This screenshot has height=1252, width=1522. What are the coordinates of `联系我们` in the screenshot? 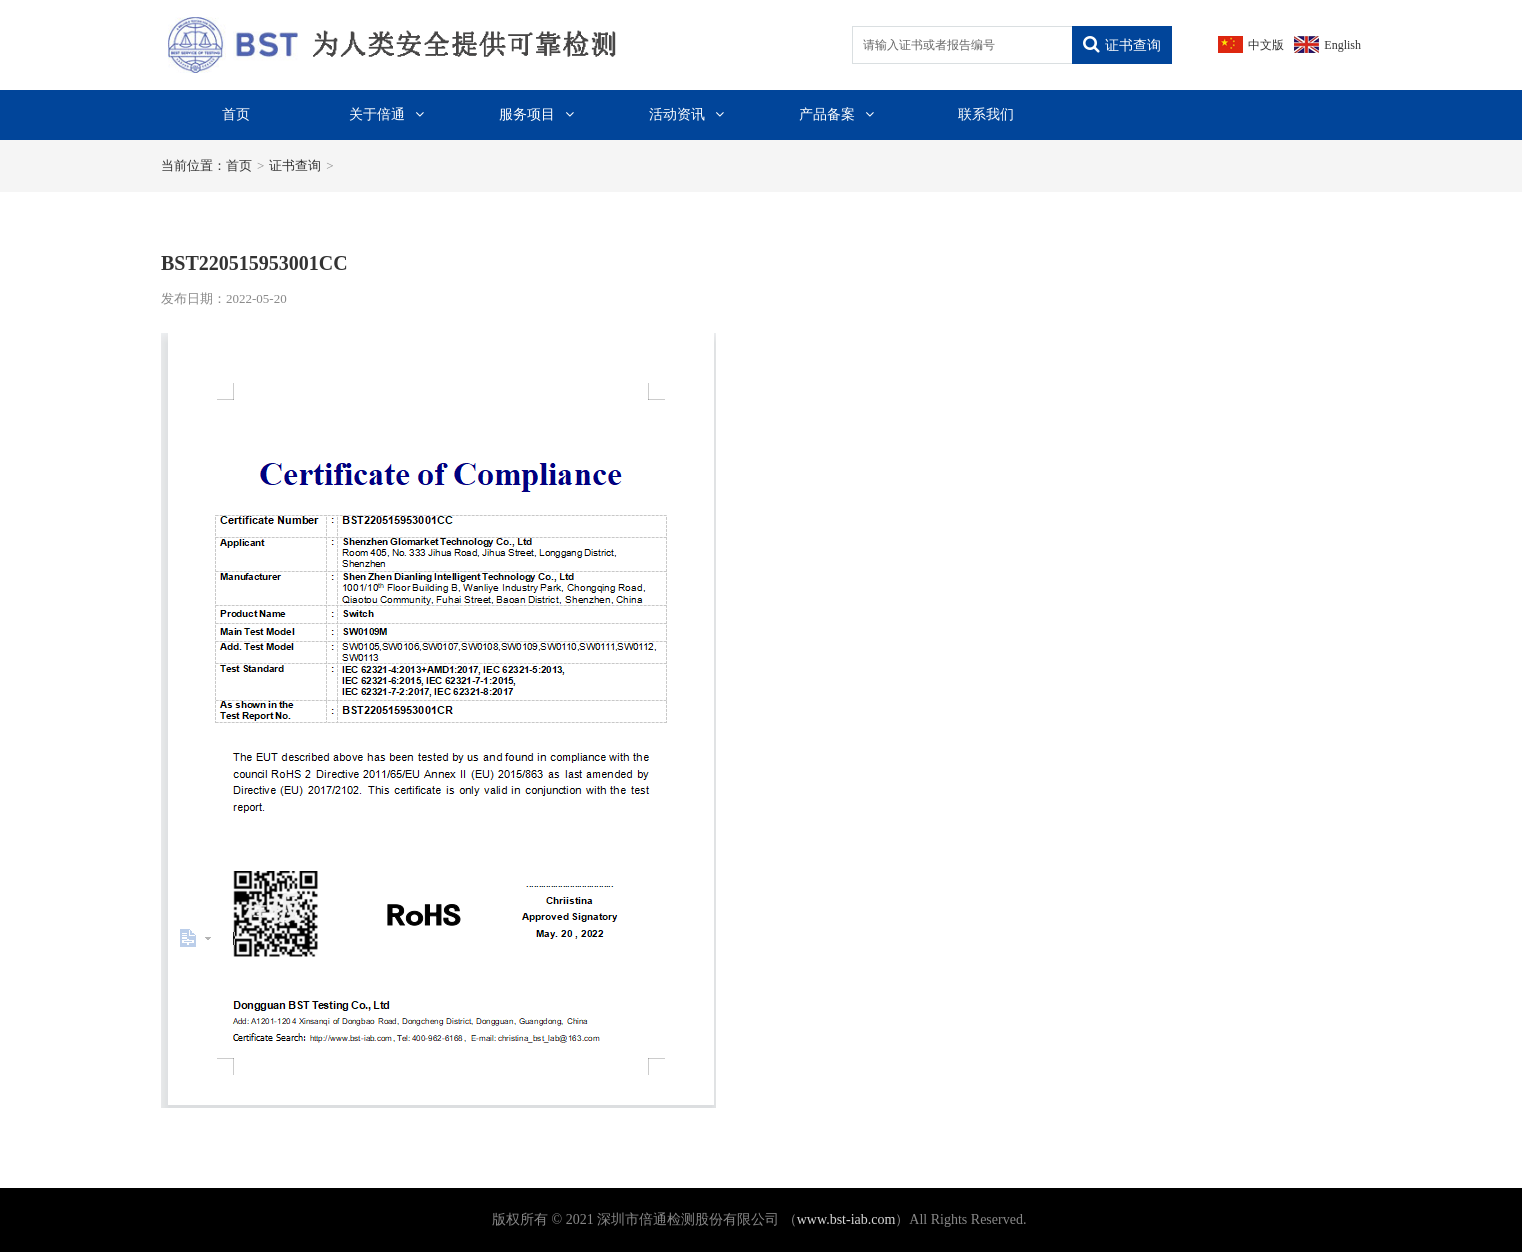 It's located at (986, 114).